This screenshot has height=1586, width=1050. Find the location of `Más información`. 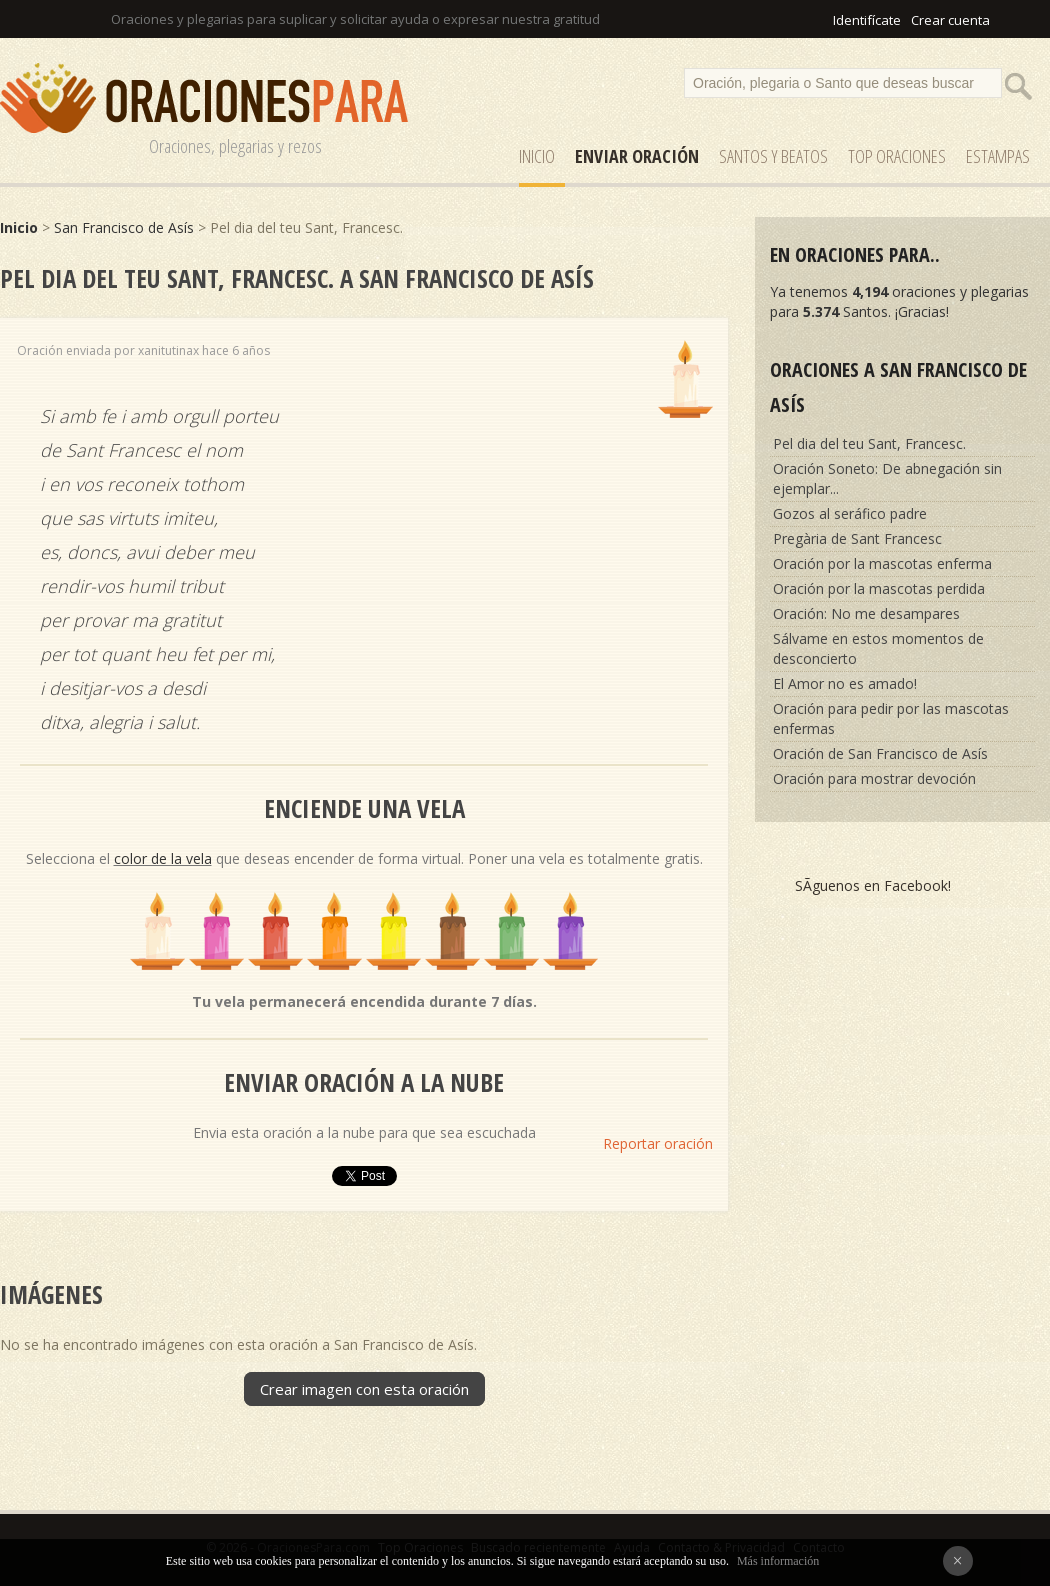

Más información is located at coordinates (778, 1561).